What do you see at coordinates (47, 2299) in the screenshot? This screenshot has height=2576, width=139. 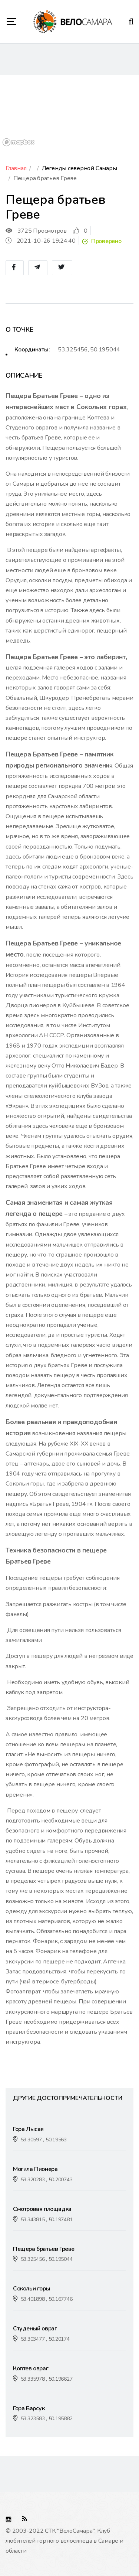 I see `53.401898 , 50.167746` at bounding box center [47, 2299].